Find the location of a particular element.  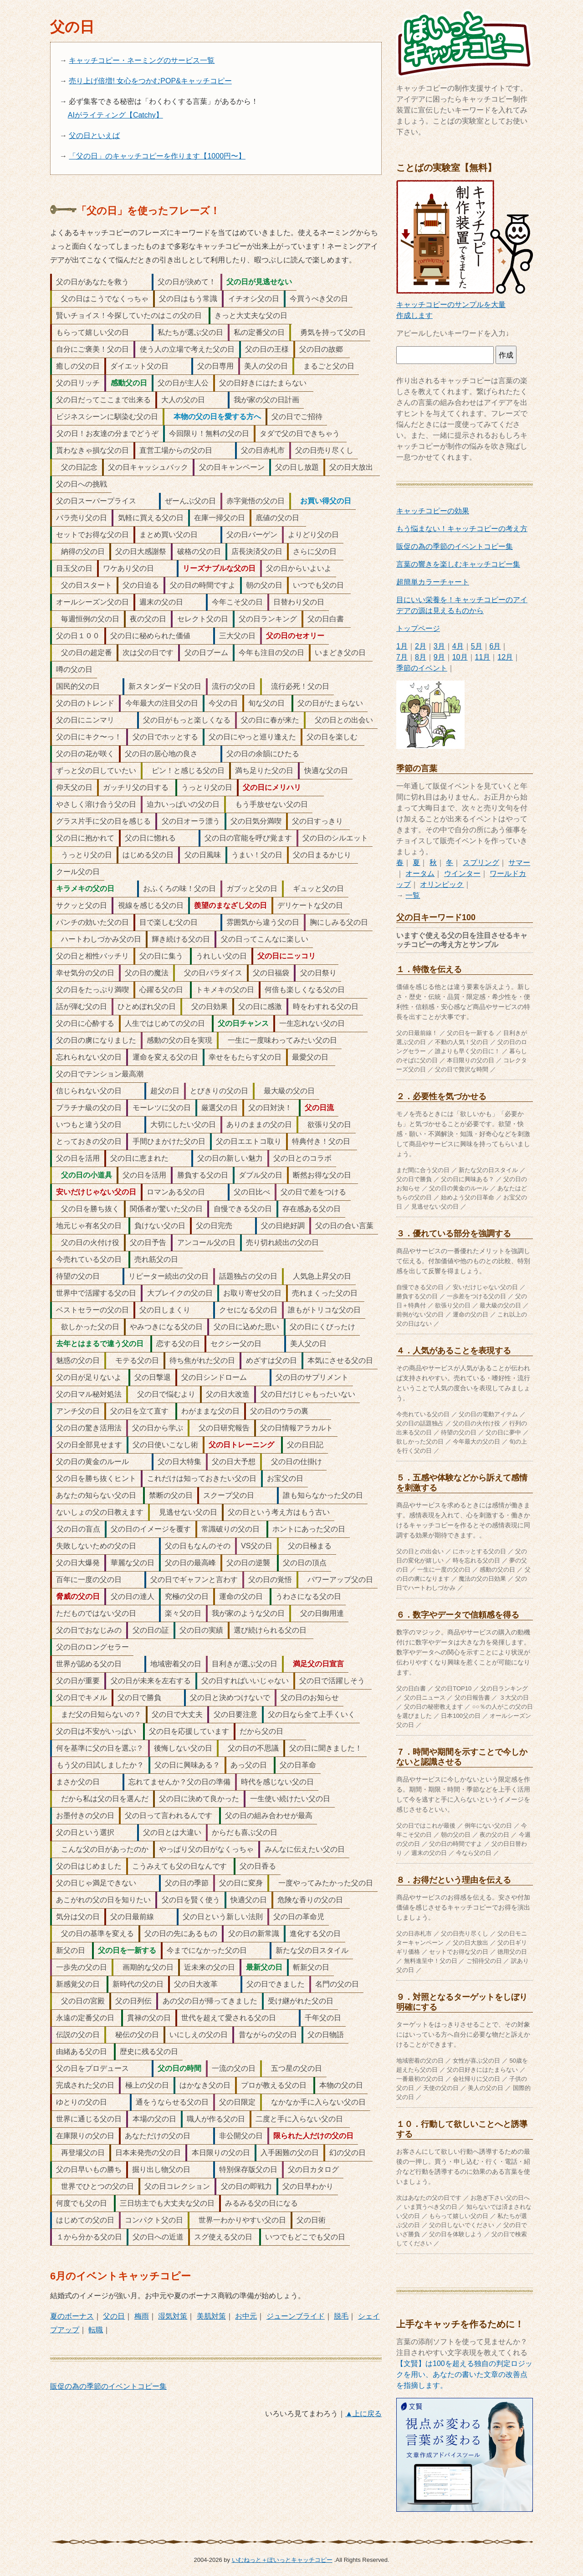

3月 is located at coordinates (439, 646).